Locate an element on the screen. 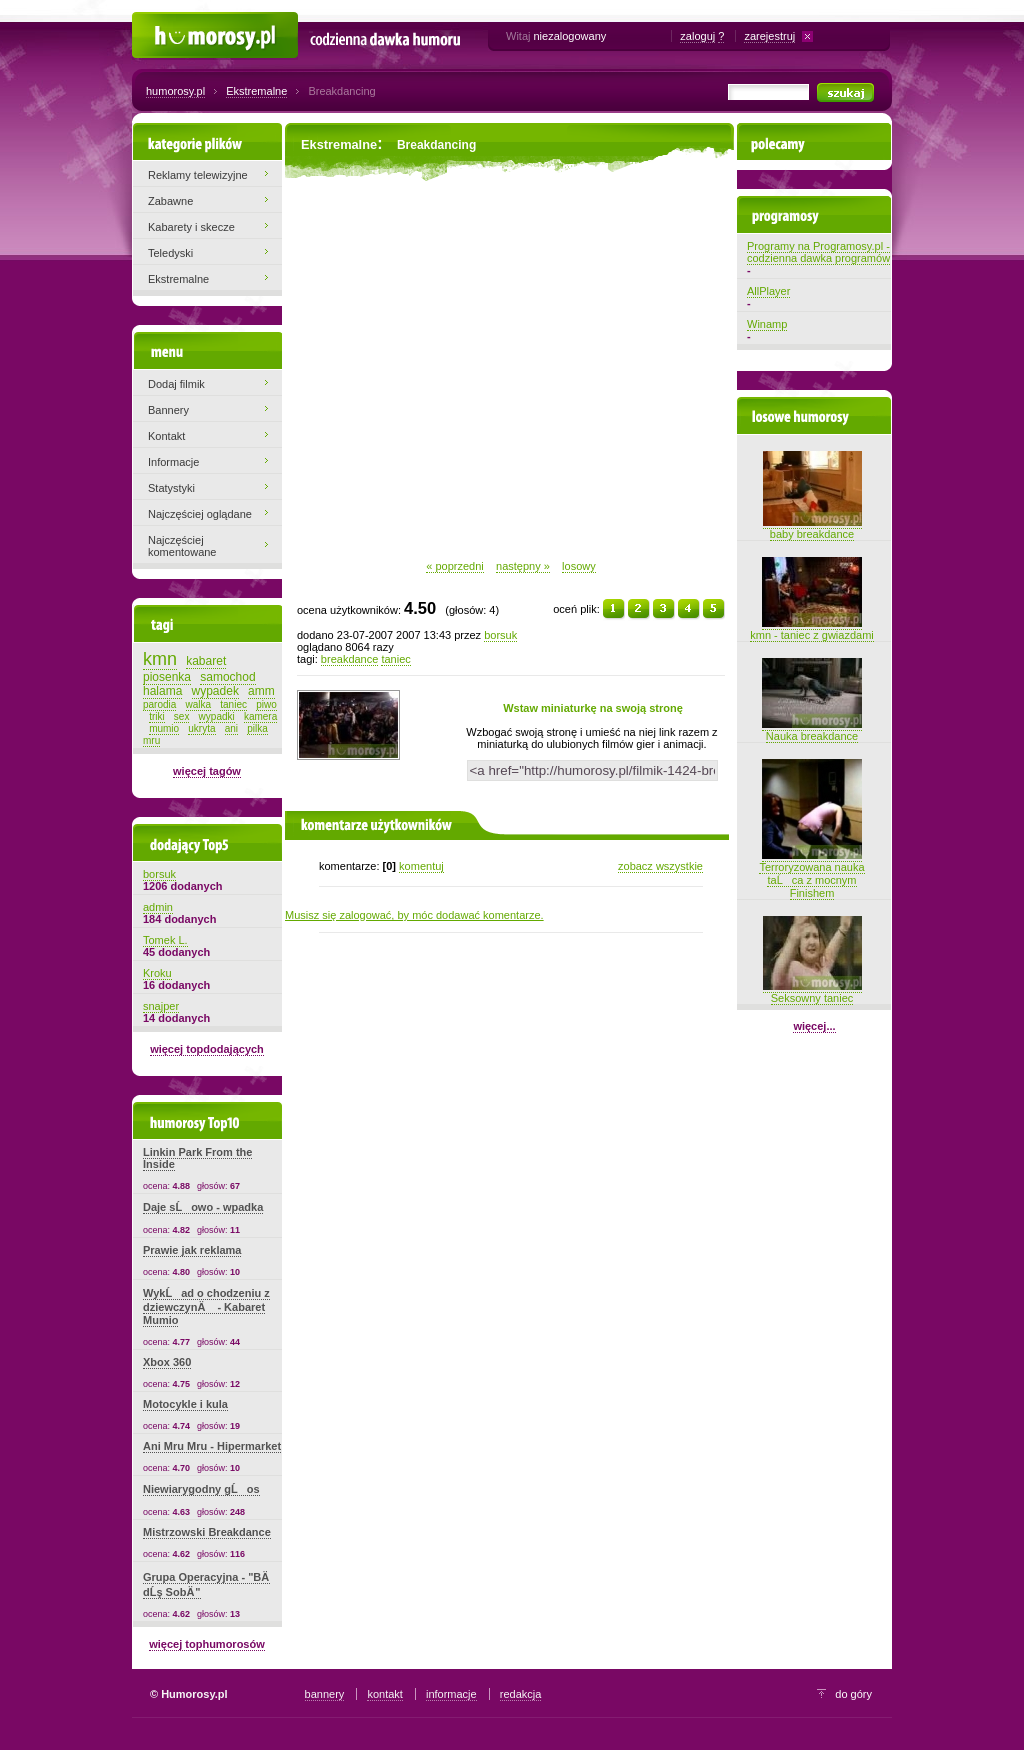 The height and width of the screenshot is (1750, 1024). Mistrzowski Breakdance is located at coordinates (207, 1532).